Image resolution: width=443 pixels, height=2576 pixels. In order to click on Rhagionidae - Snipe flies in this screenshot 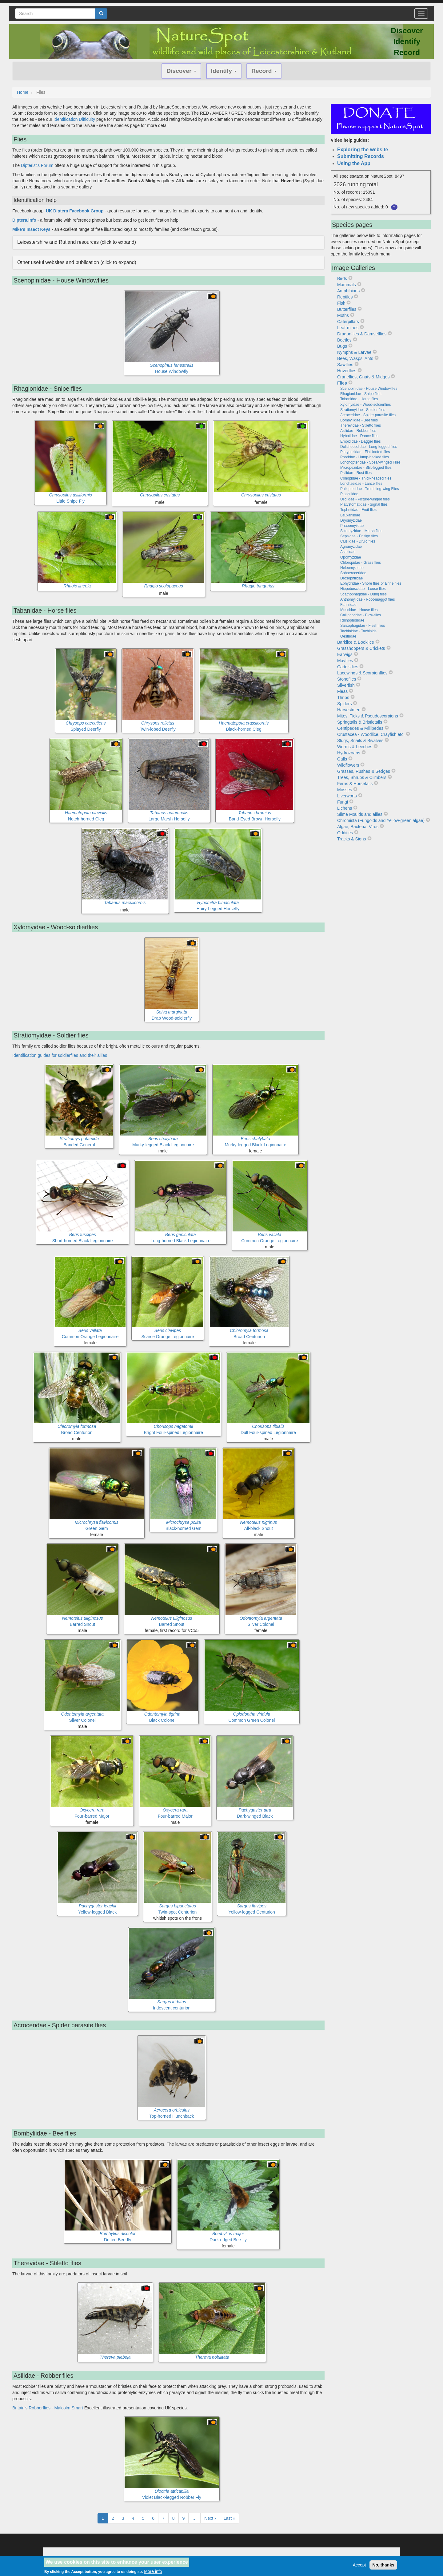, I will do `click(360, 394)`.